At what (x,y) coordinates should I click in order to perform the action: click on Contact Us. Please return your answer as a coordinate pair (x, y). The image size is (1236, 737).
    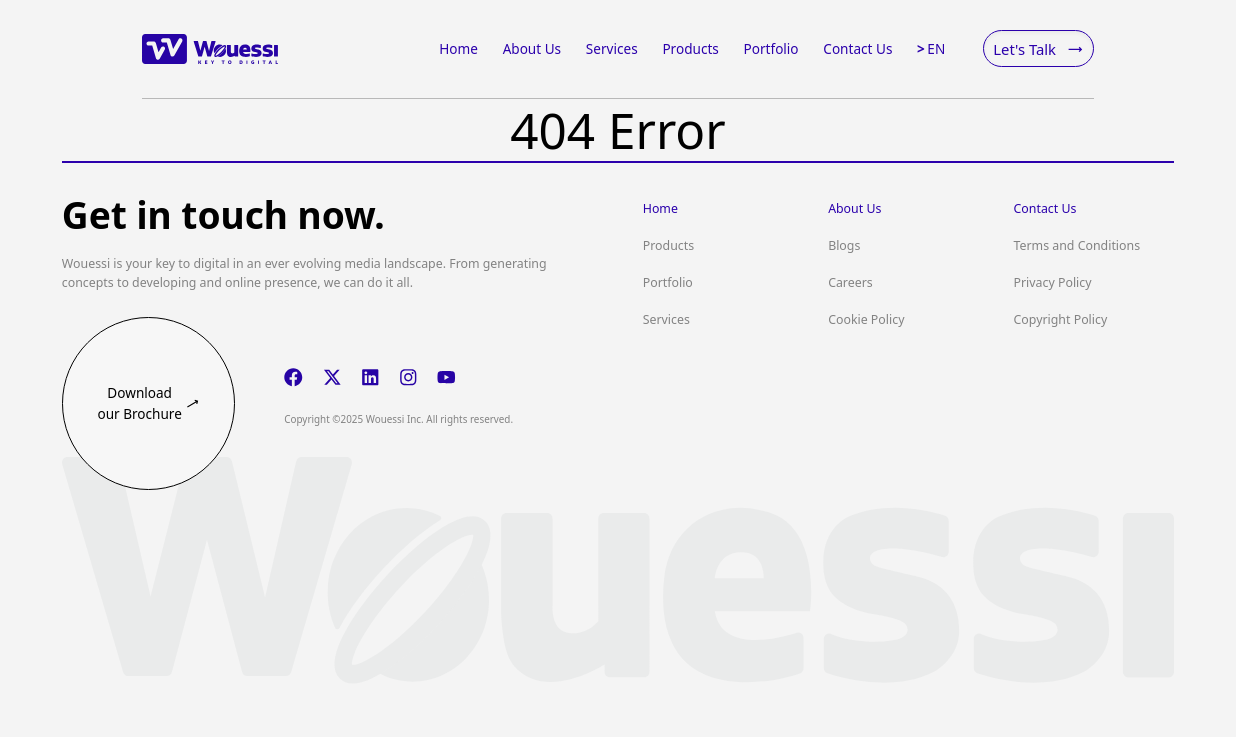
    Looking at the image, I should click on (1045, 208).